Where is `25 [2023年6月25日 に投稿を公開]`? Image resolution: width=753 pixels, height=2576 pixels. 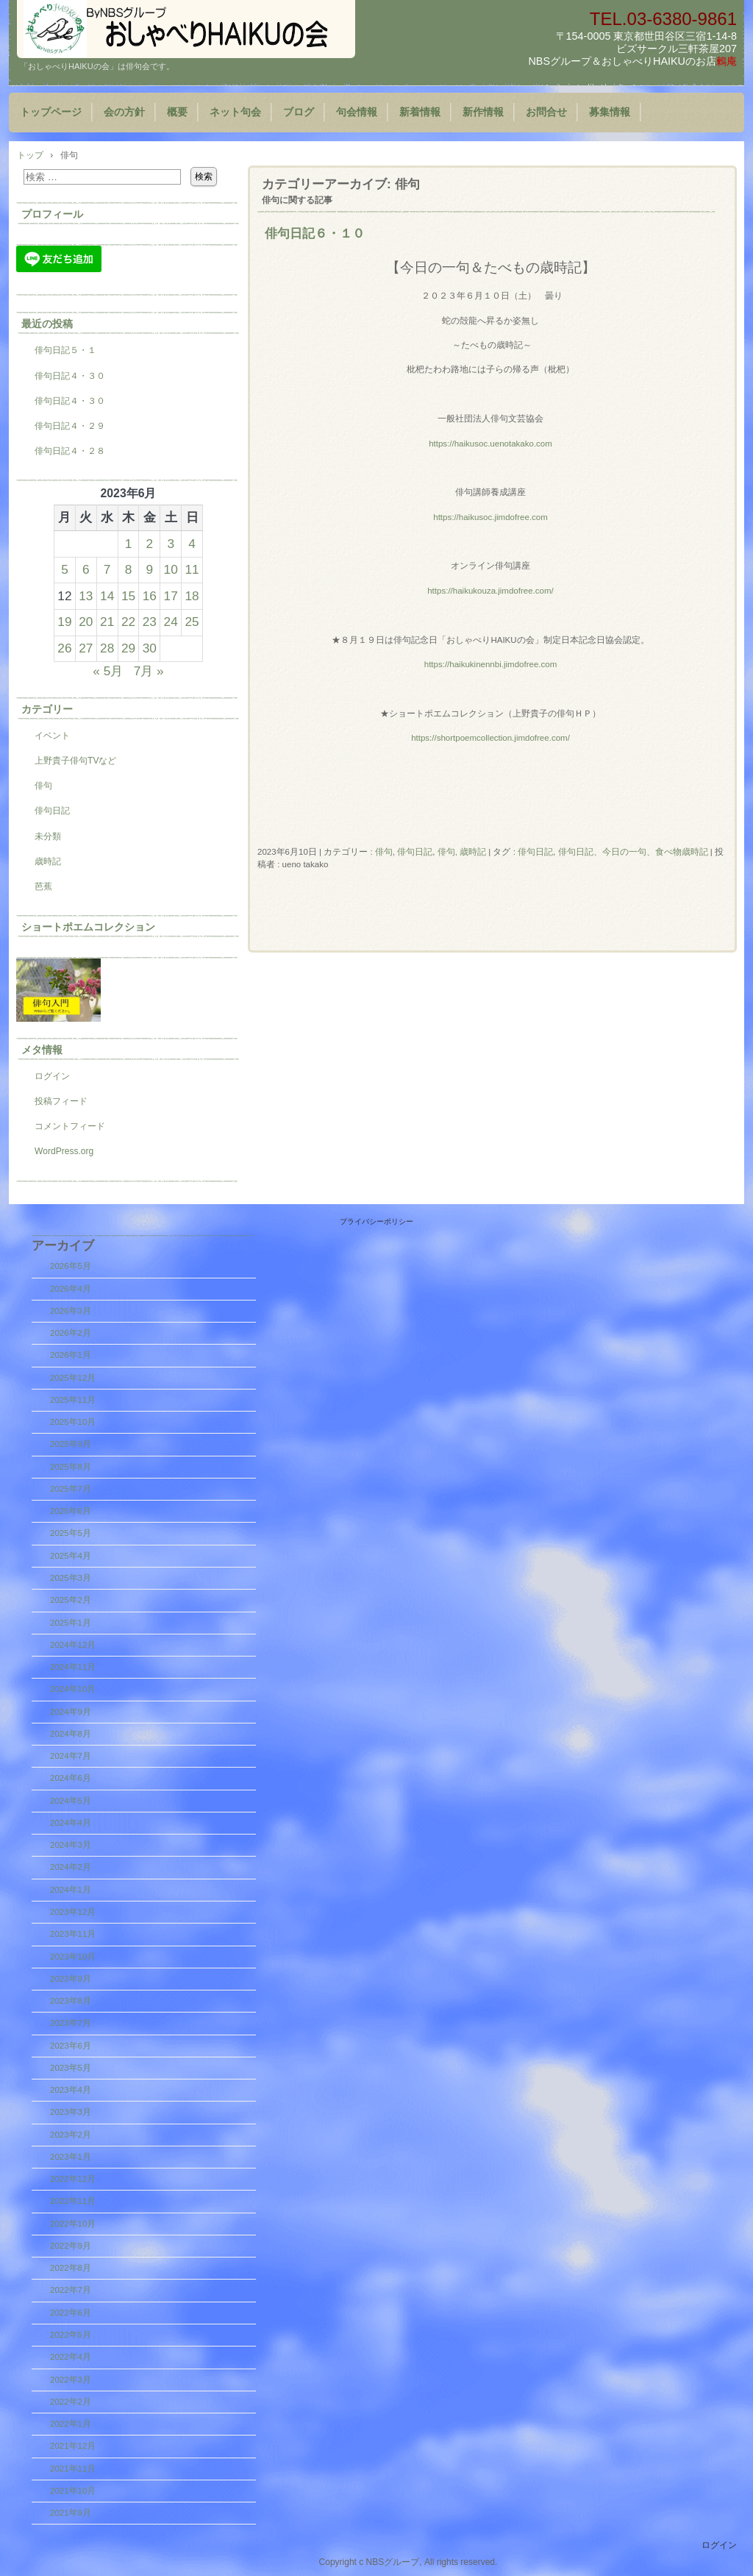
25 [2023年6月25日 に投稿を公開] is located at coordinates (192, 621).